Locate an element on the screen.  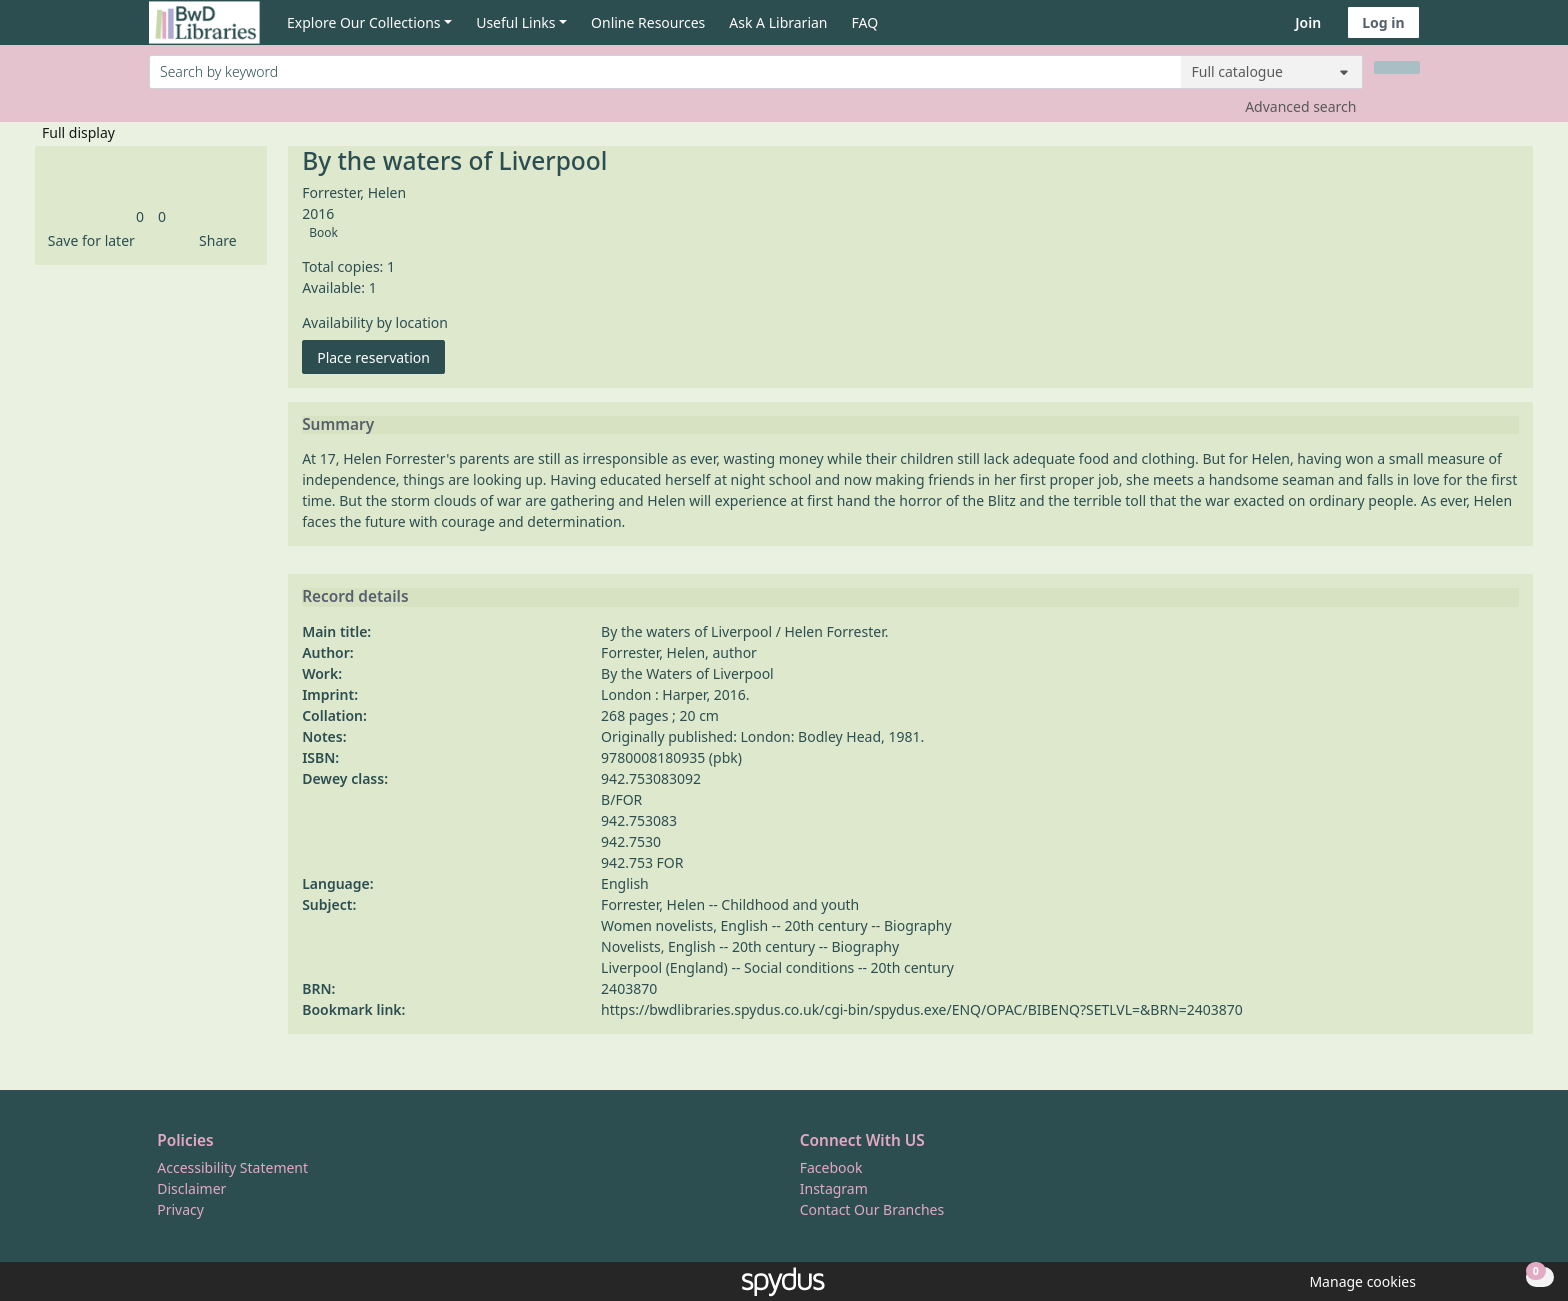
Facebook is located at coordinates (831, 1167).